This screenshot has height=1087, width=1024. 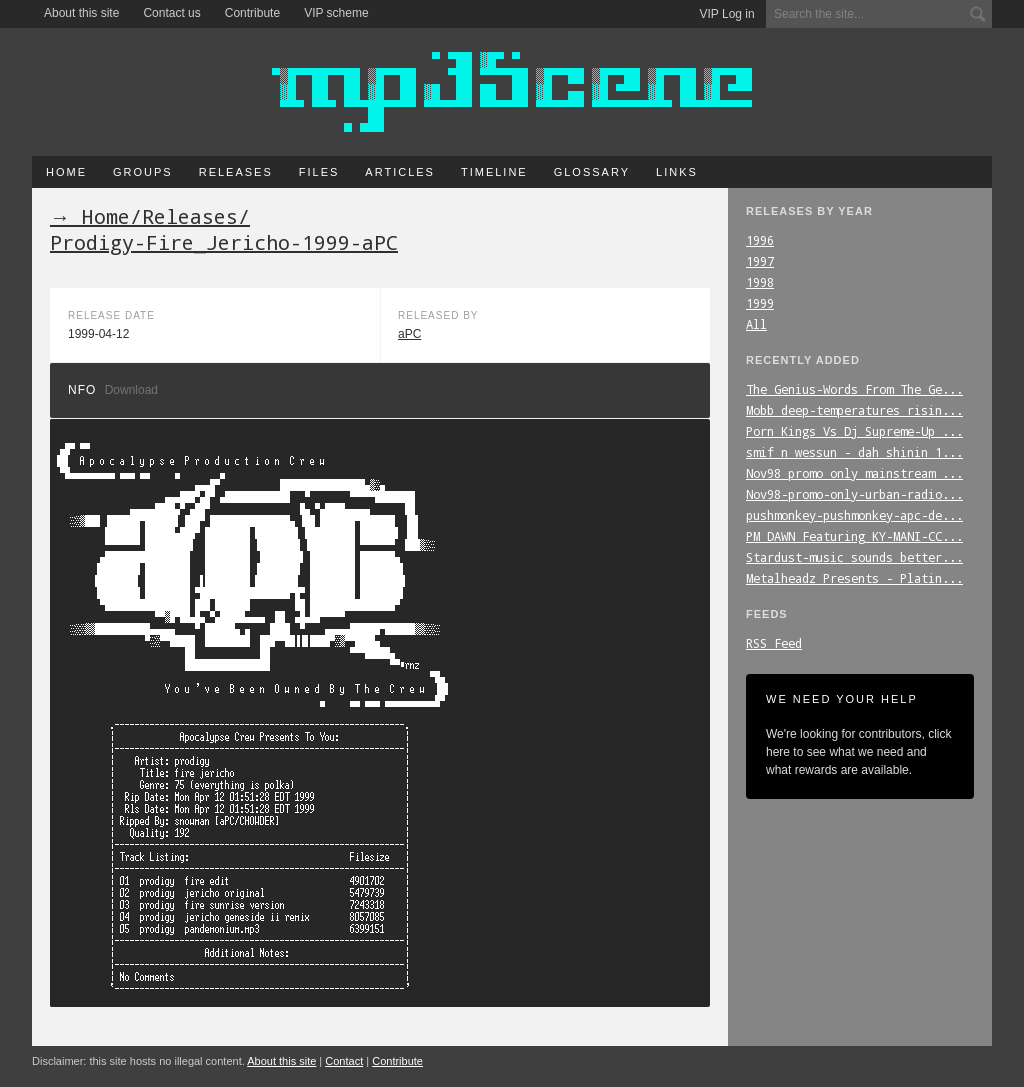 What do you see at coordinates (409, 334) in the screenshot?
I see `aPC` at bounding box center [409, 334].